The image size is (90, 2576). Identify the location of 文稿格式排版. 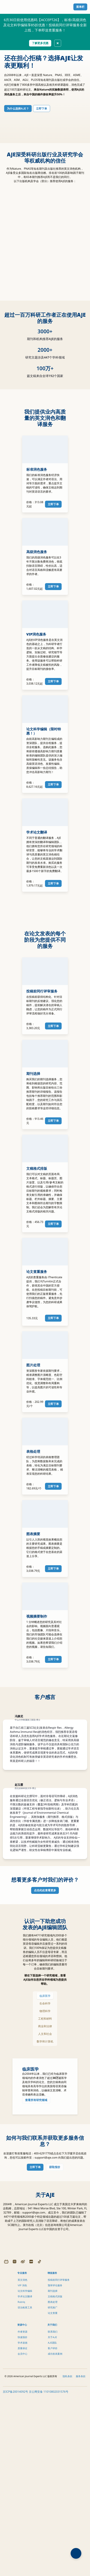
(55, 2476).